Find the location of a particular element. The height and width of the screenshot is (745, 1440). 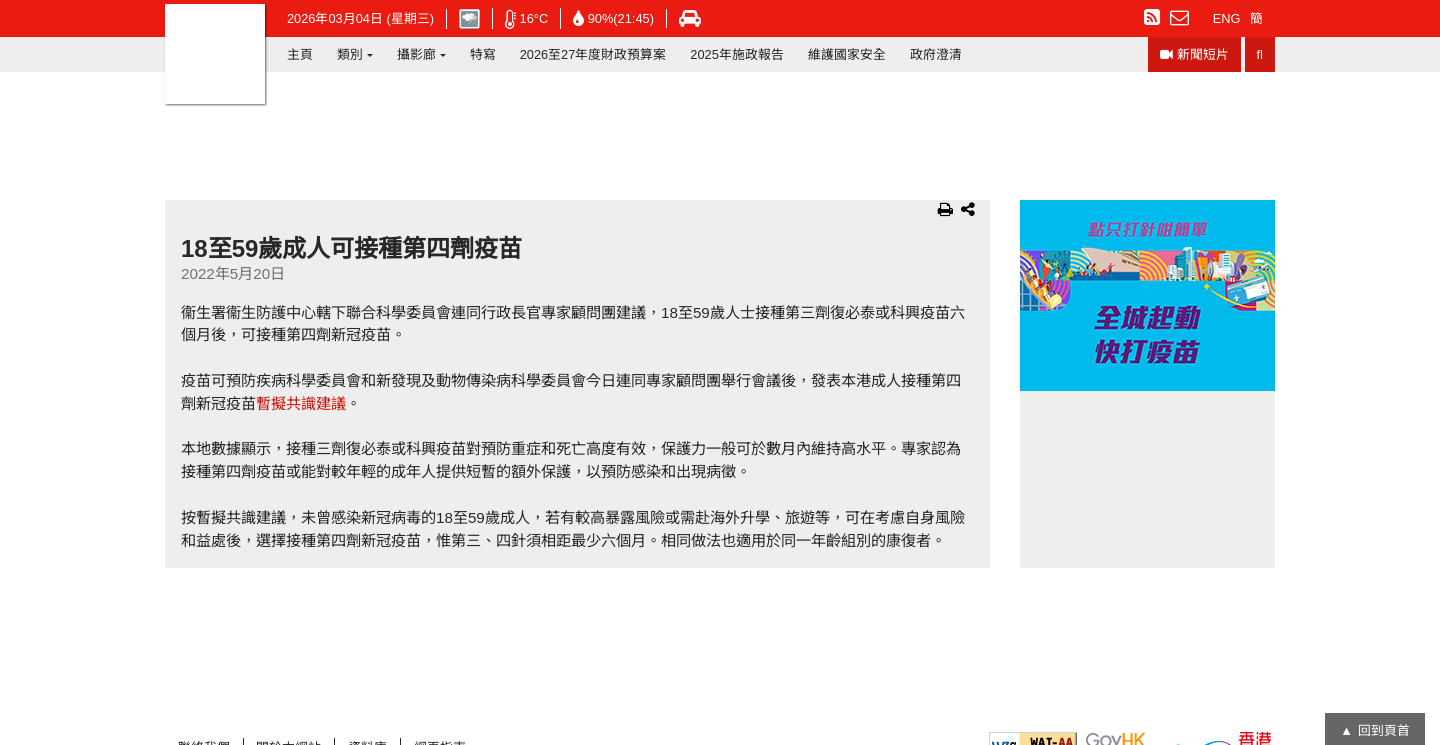

2026至27年度財政預算案 is located at coordinates (593, 54).